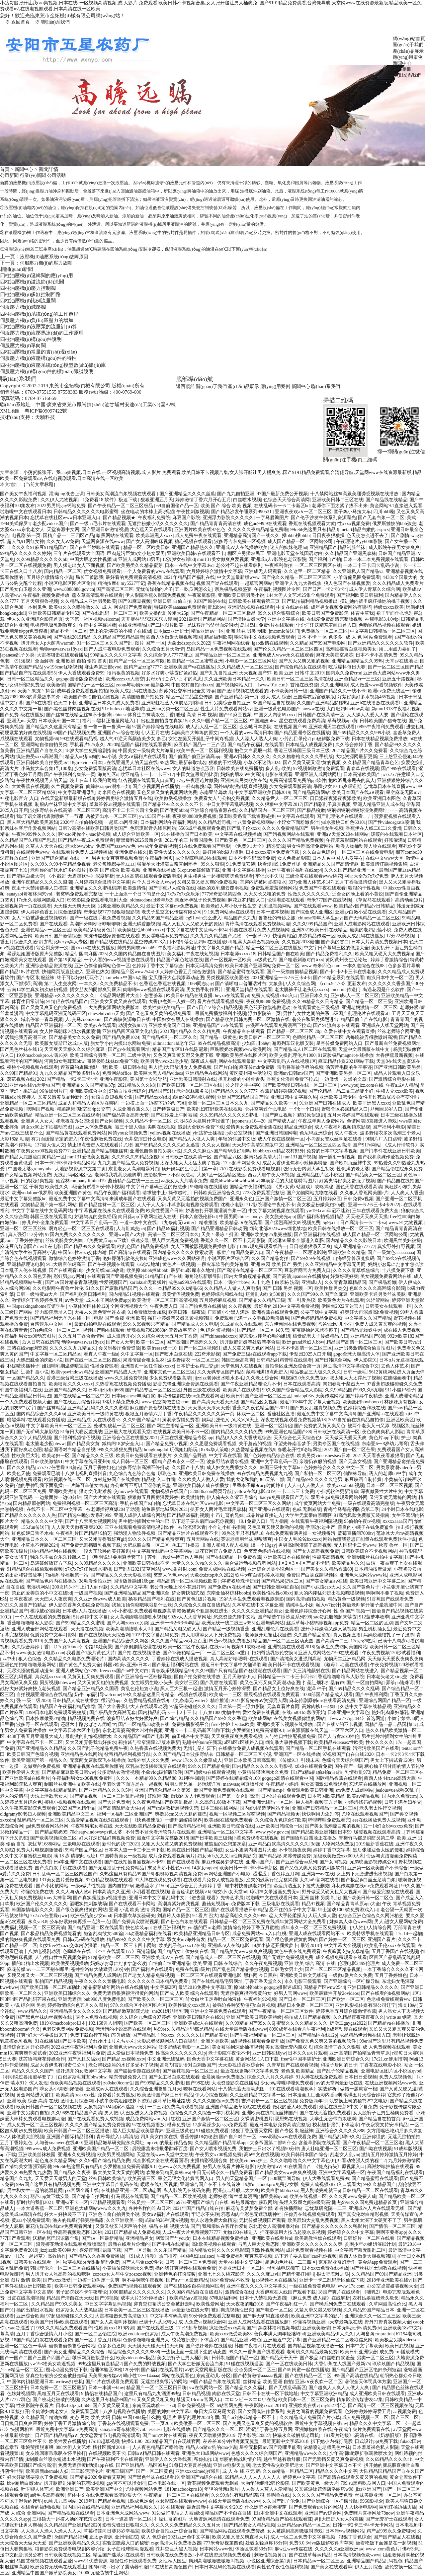 The image size is (425, 2576). Describe the element at coordinates (297, 1754) in the screenshot. I see `亚洲国产一区在线播放` at that location.